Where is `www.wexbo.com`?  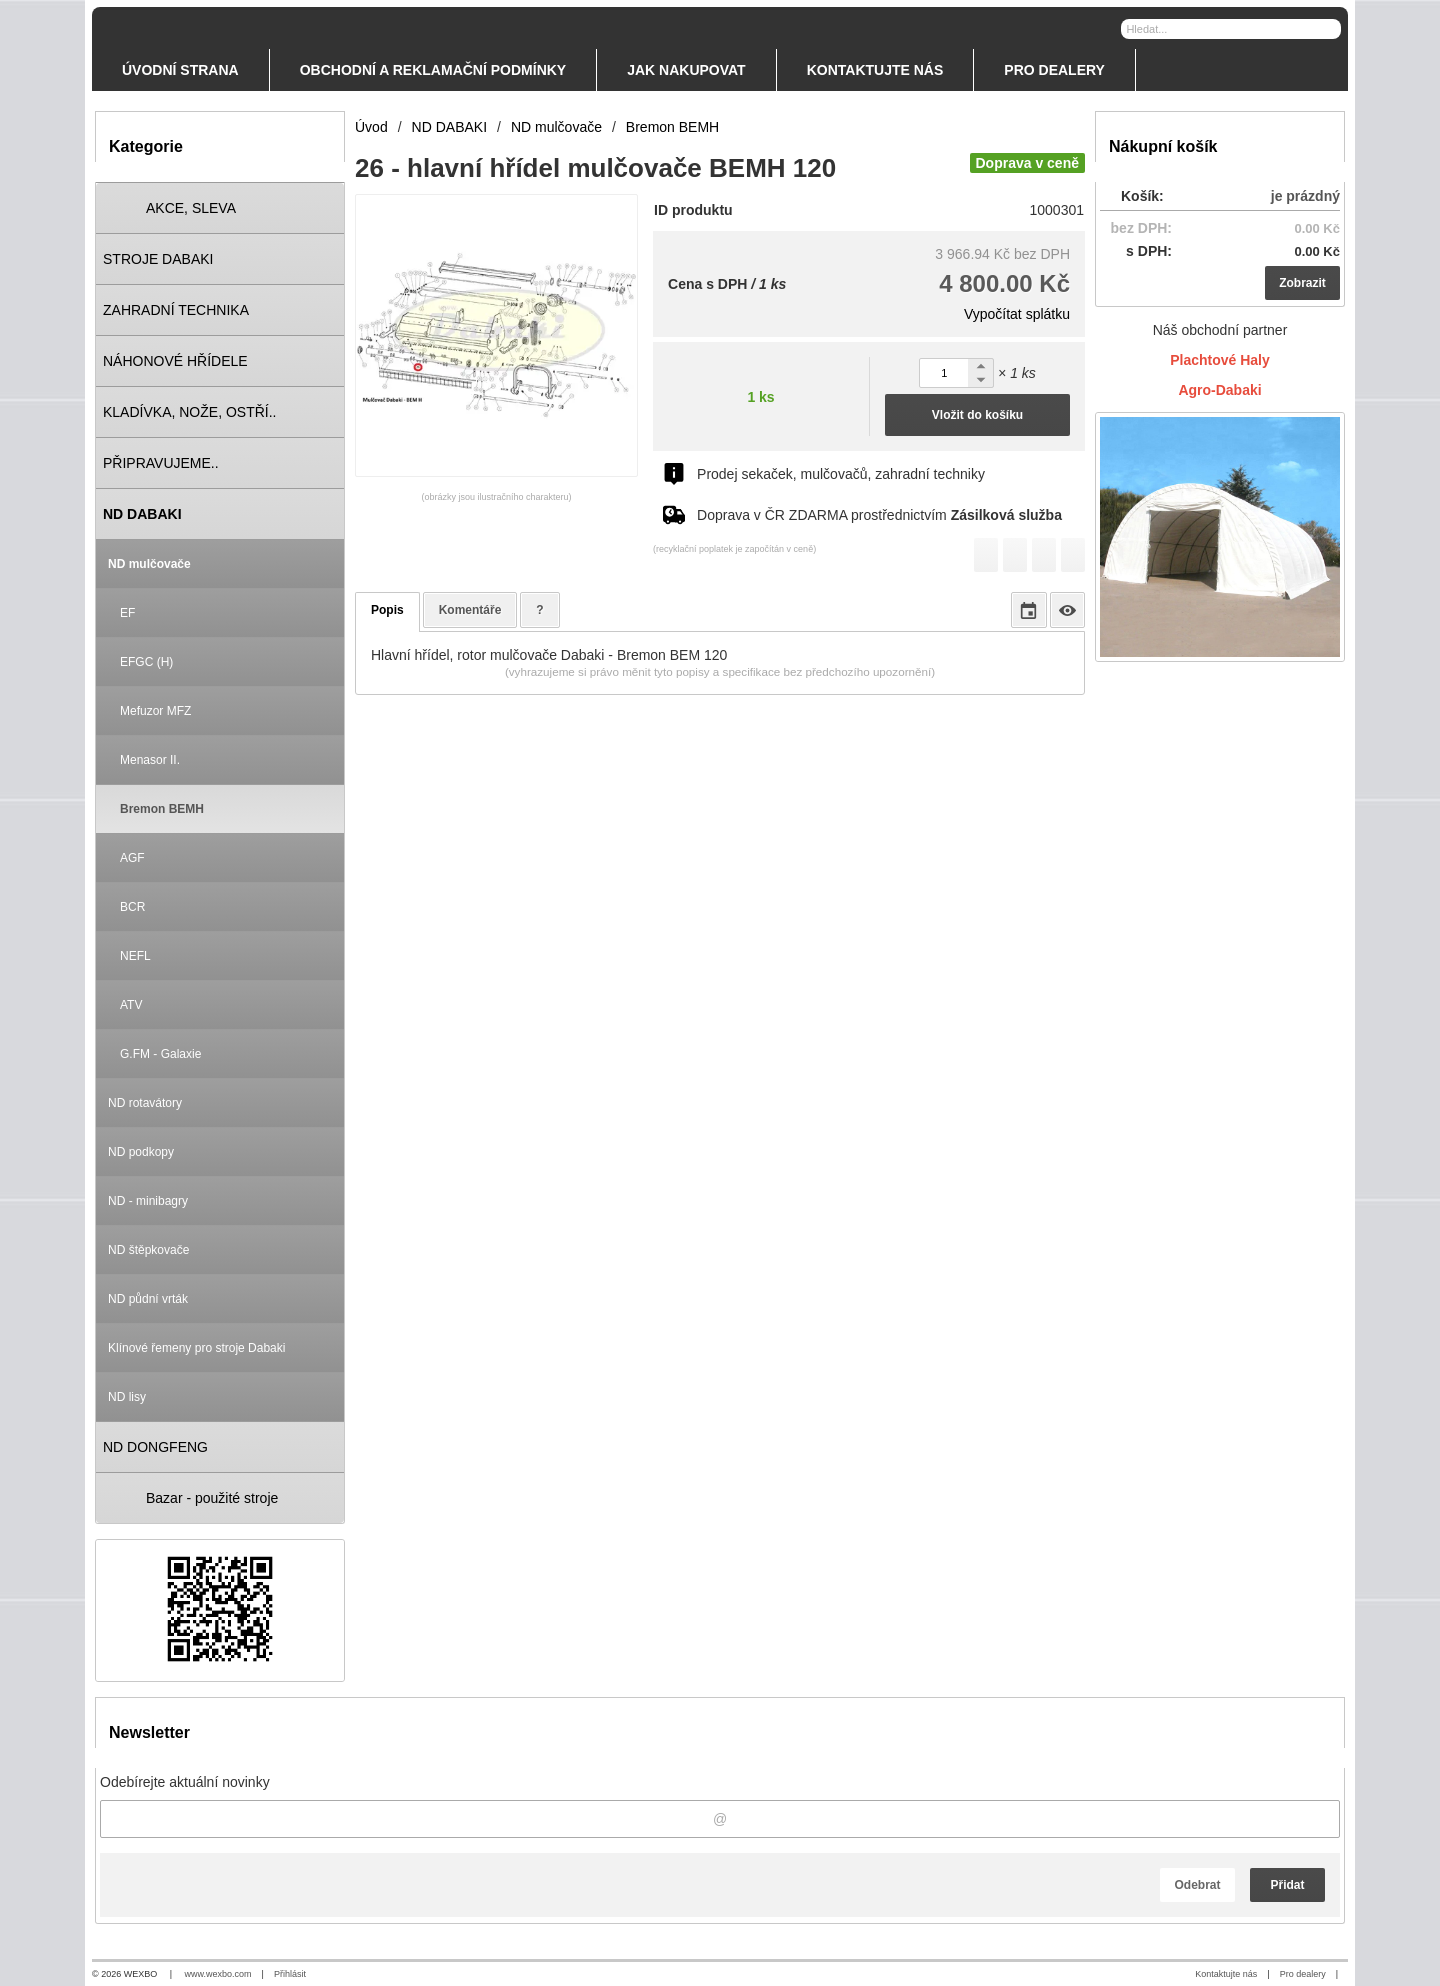
www.wexbo.com is located at coordinates (218, 1974).